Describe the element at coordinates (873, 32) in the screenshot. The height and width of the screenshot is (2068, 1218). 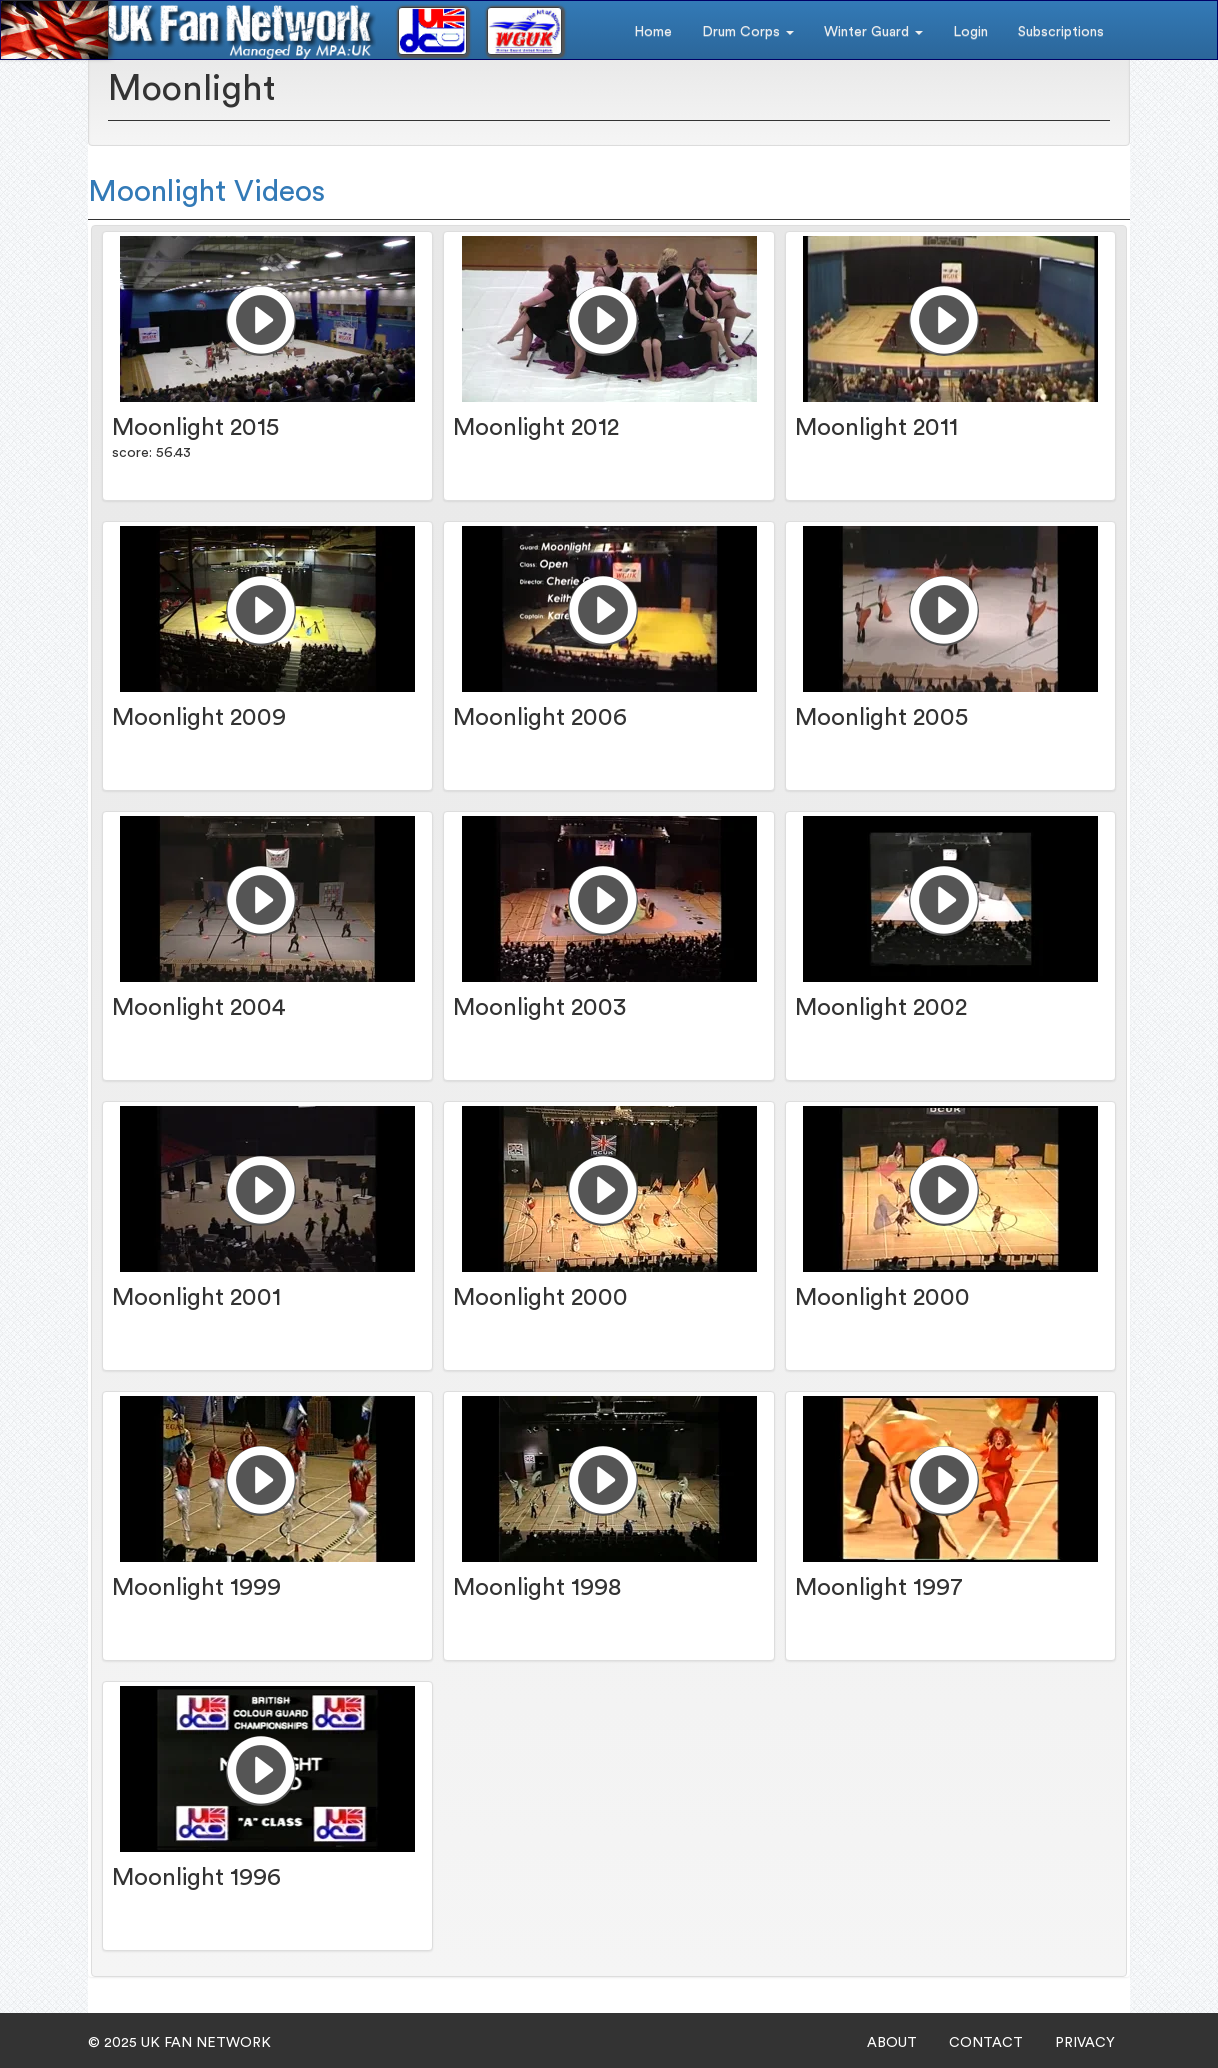
I see `Winter Guard [button]` at that location.